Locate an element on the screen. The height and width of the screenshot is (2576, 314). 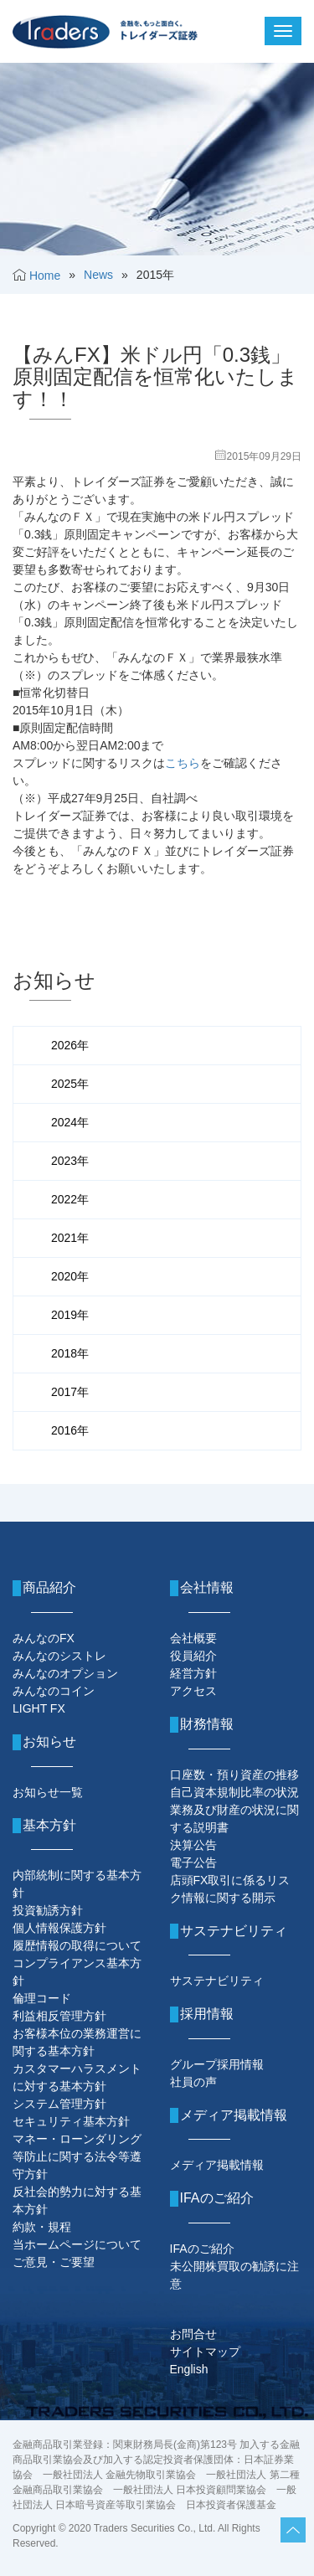
LIGHT FX is located at coordinates (39, 1708).